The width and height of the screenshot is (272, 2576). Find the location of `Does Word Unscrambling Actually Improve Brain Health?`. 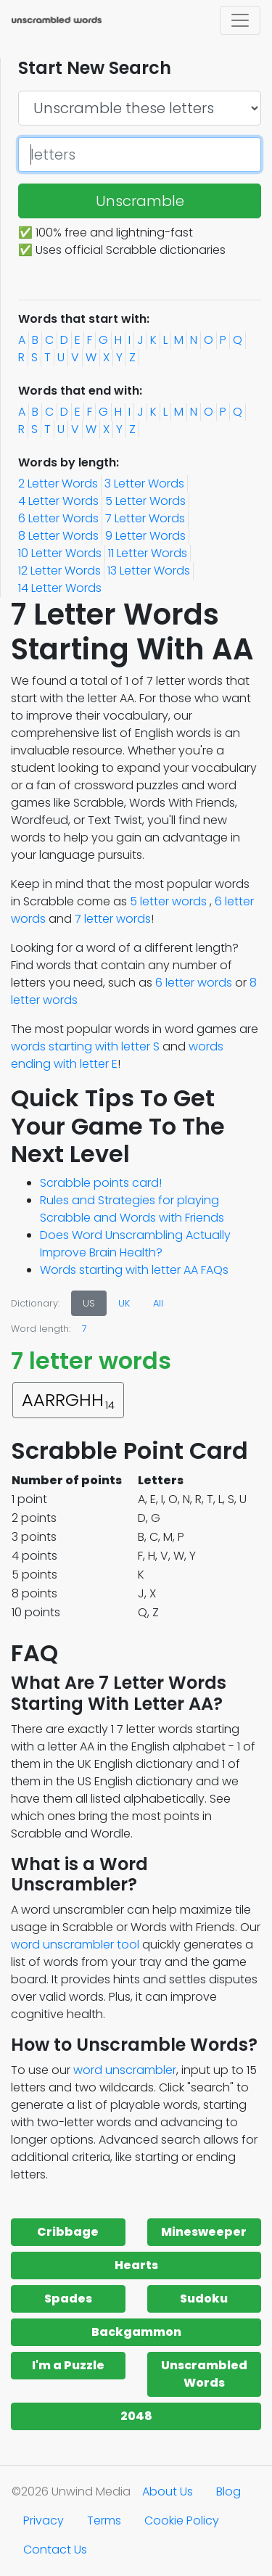

Does Word Unscrambling Actually Improve Brain Health? is located at coordinates (135, 1244).